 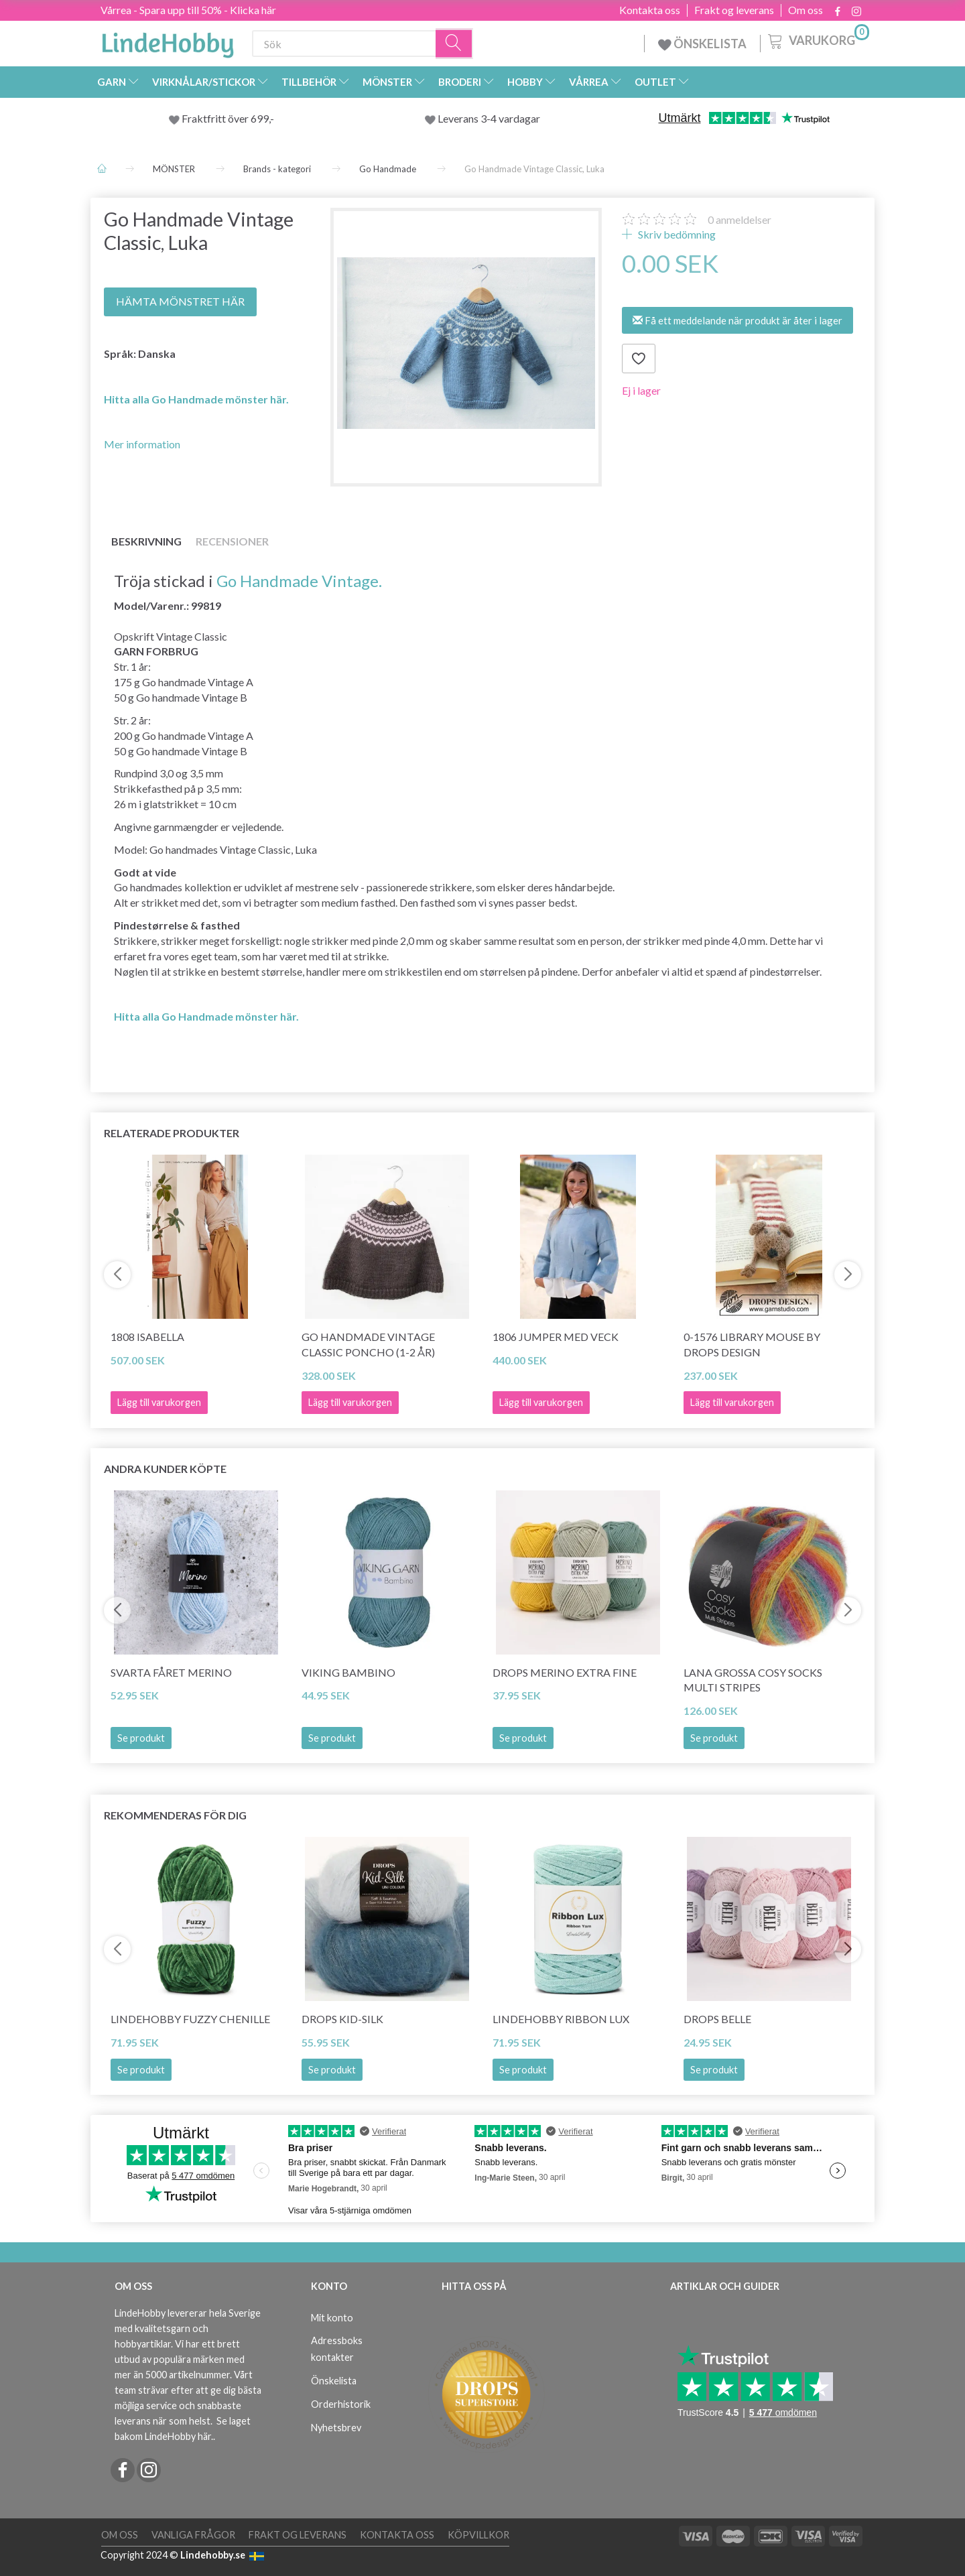 What do you see at coordinates (739, 219) in the screenshot?
I see `anmeldelser` at bounding box center [739, 219].